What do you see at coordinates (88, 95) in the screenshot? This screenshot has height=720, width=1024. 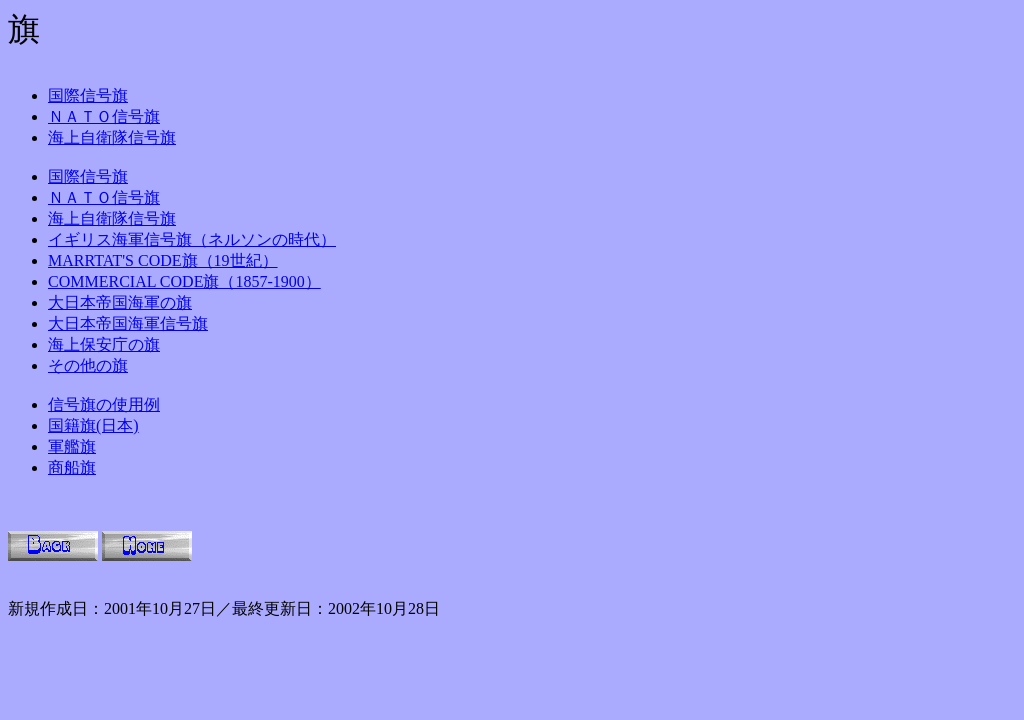 I see `国際信号旗` at bounding box center [88, 95].